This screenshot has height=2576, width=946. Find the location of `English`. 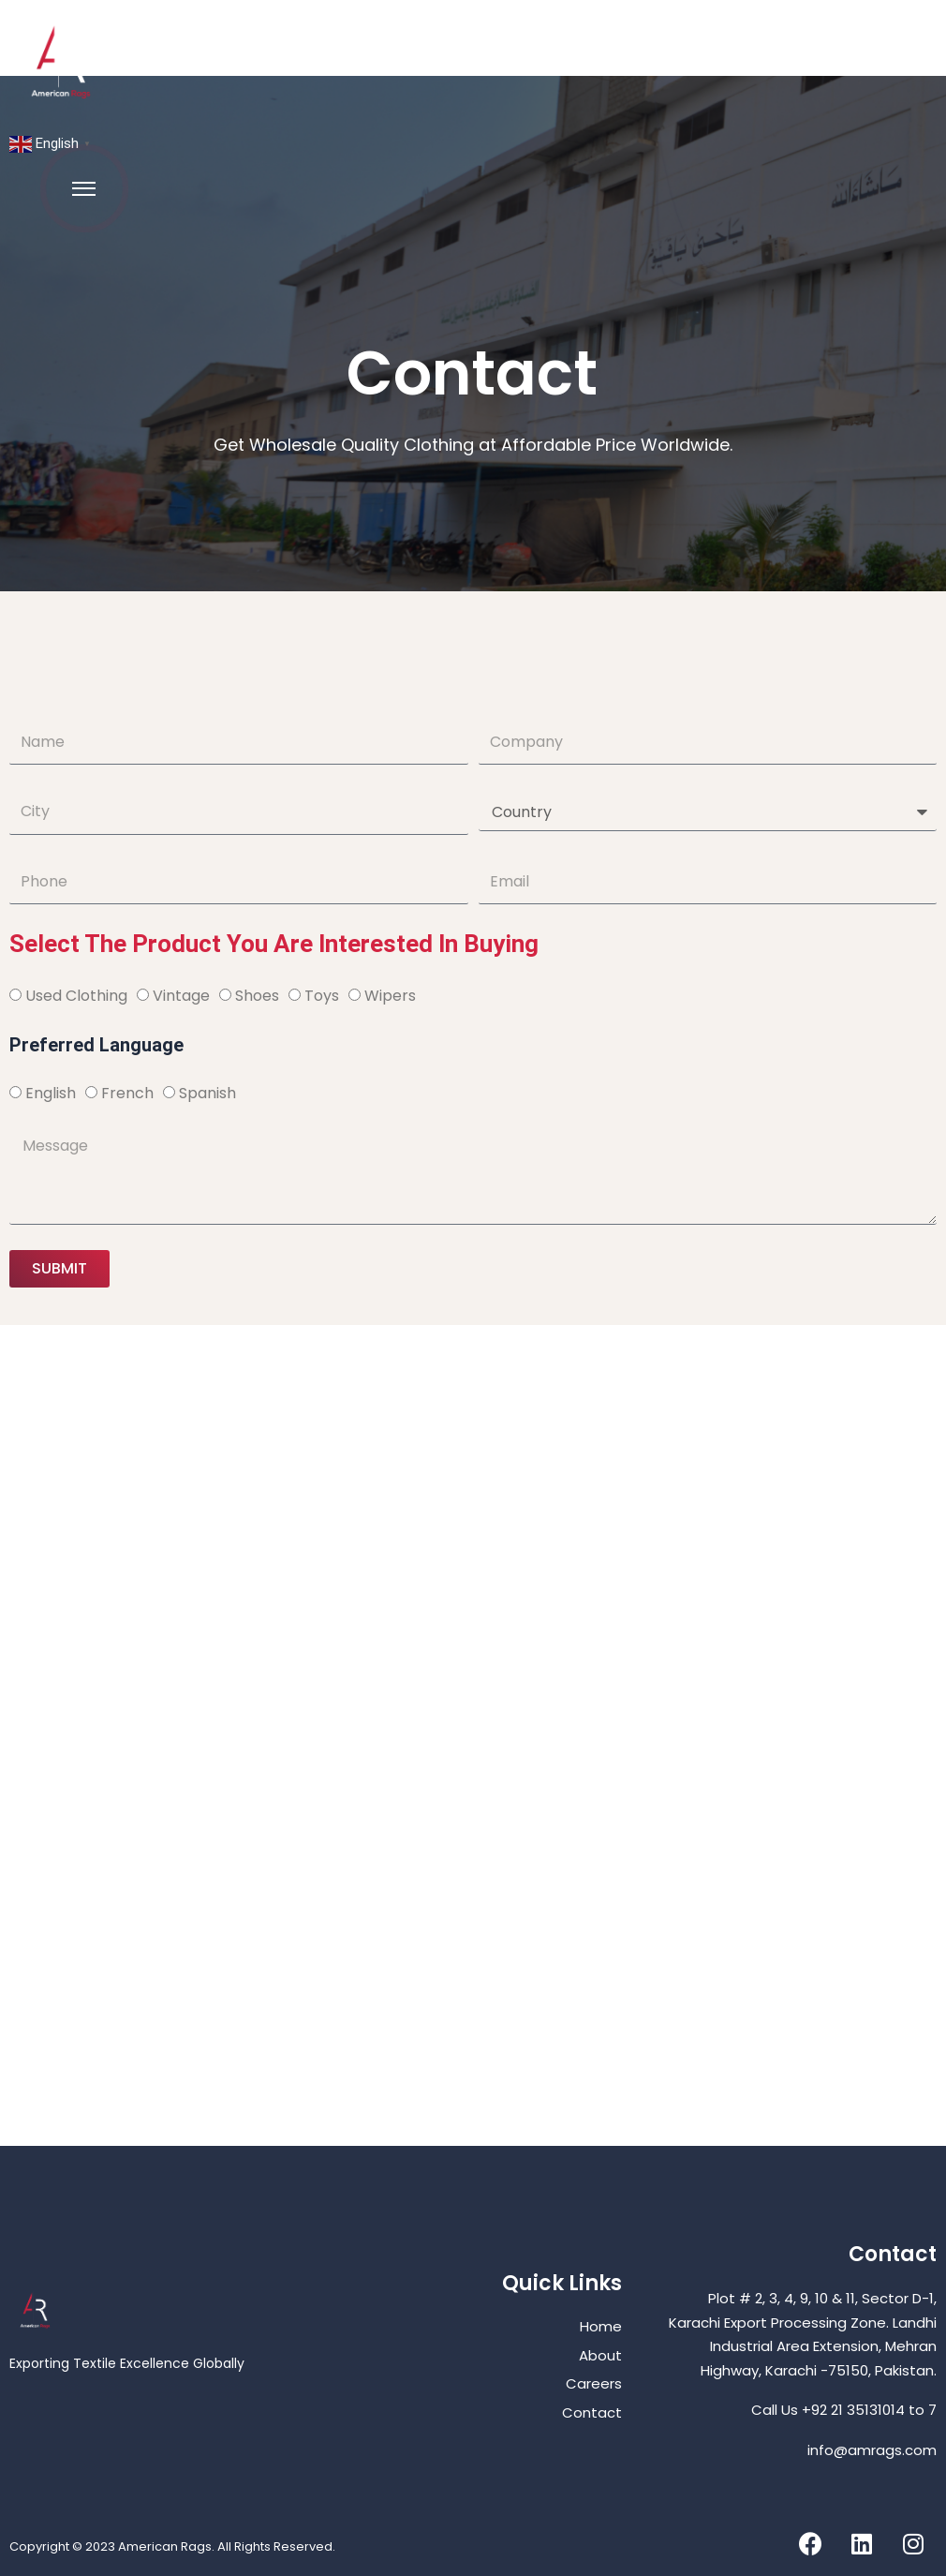

English is located at coordinates (50, 1093).